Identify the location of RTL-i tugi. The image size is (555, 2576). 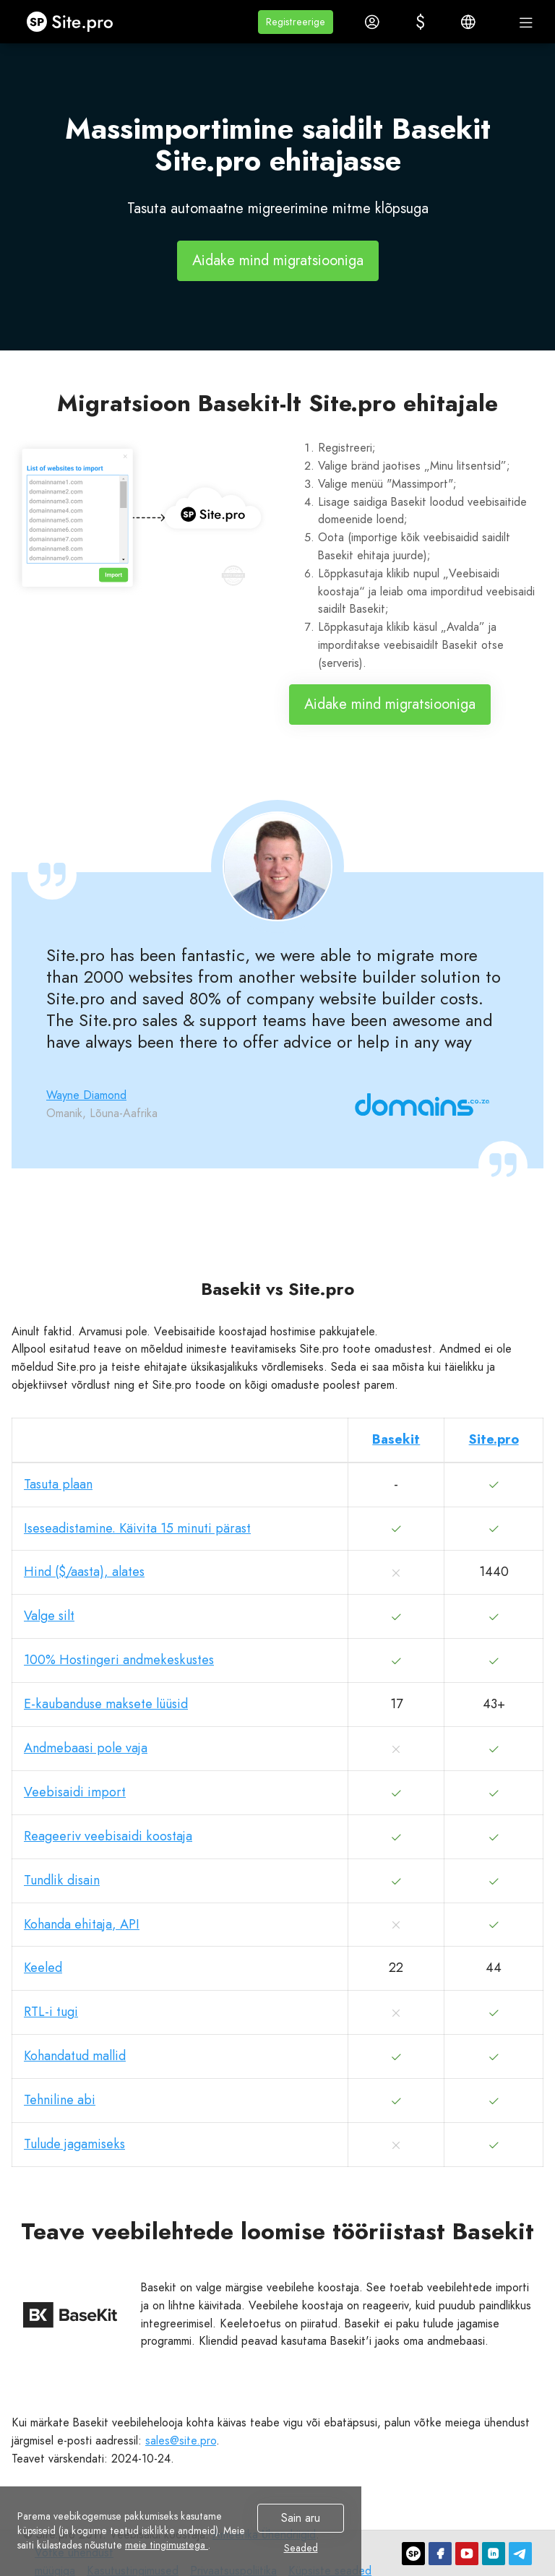
(51, 2011).